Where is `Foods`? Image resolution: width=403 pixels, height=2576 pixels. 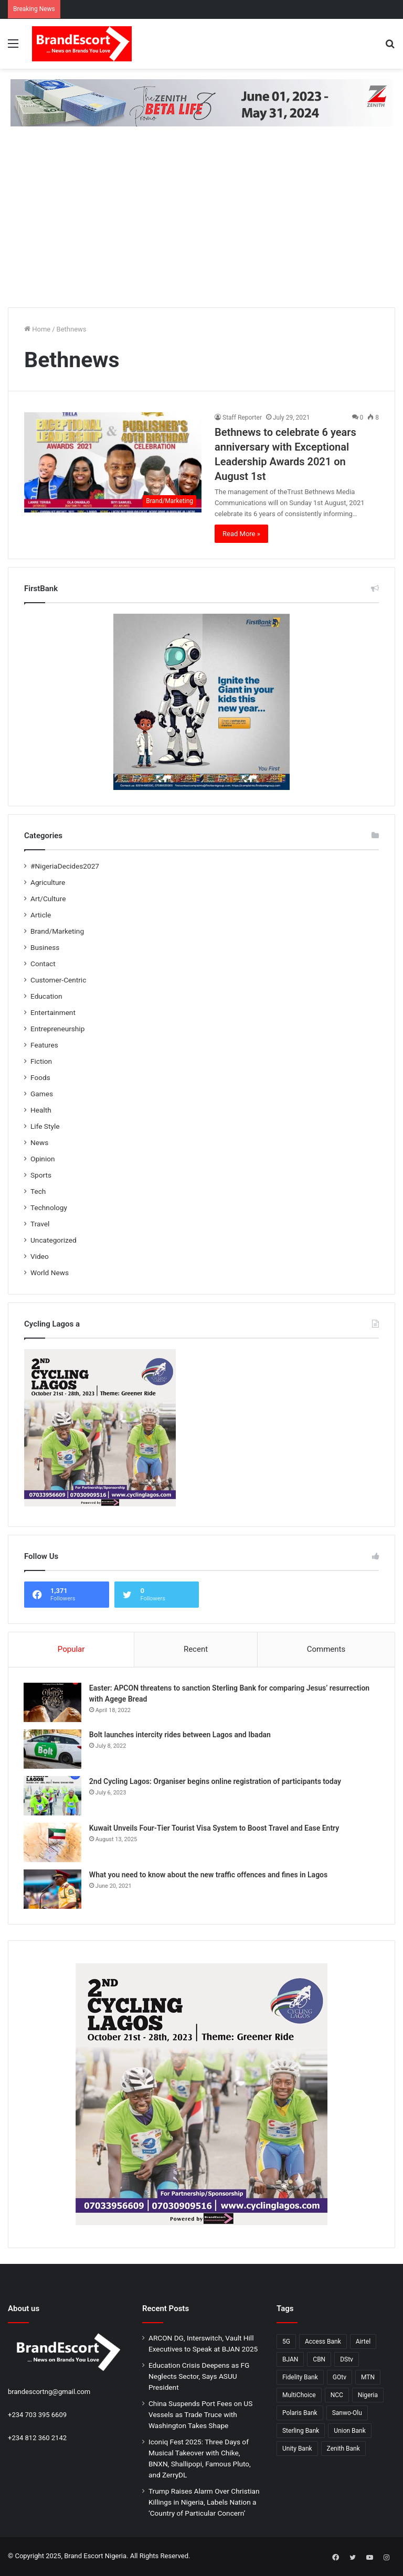 Foods is located at coordinates (40, 1077).